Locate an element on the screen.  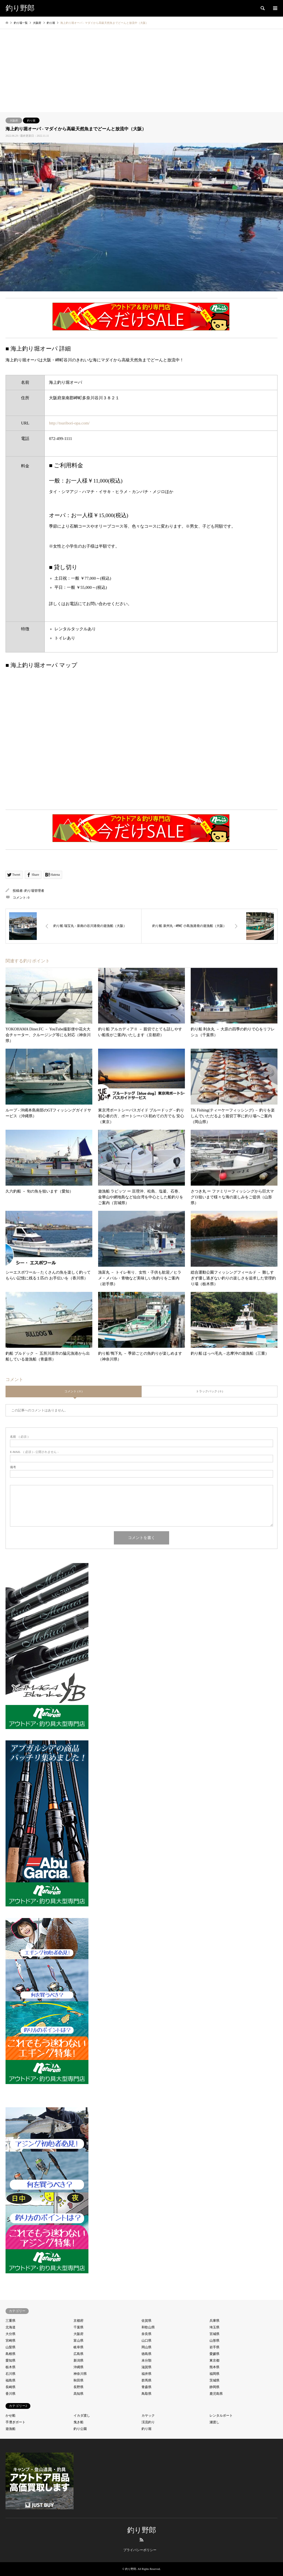
島根県 is located at coordinates (10, 2354).